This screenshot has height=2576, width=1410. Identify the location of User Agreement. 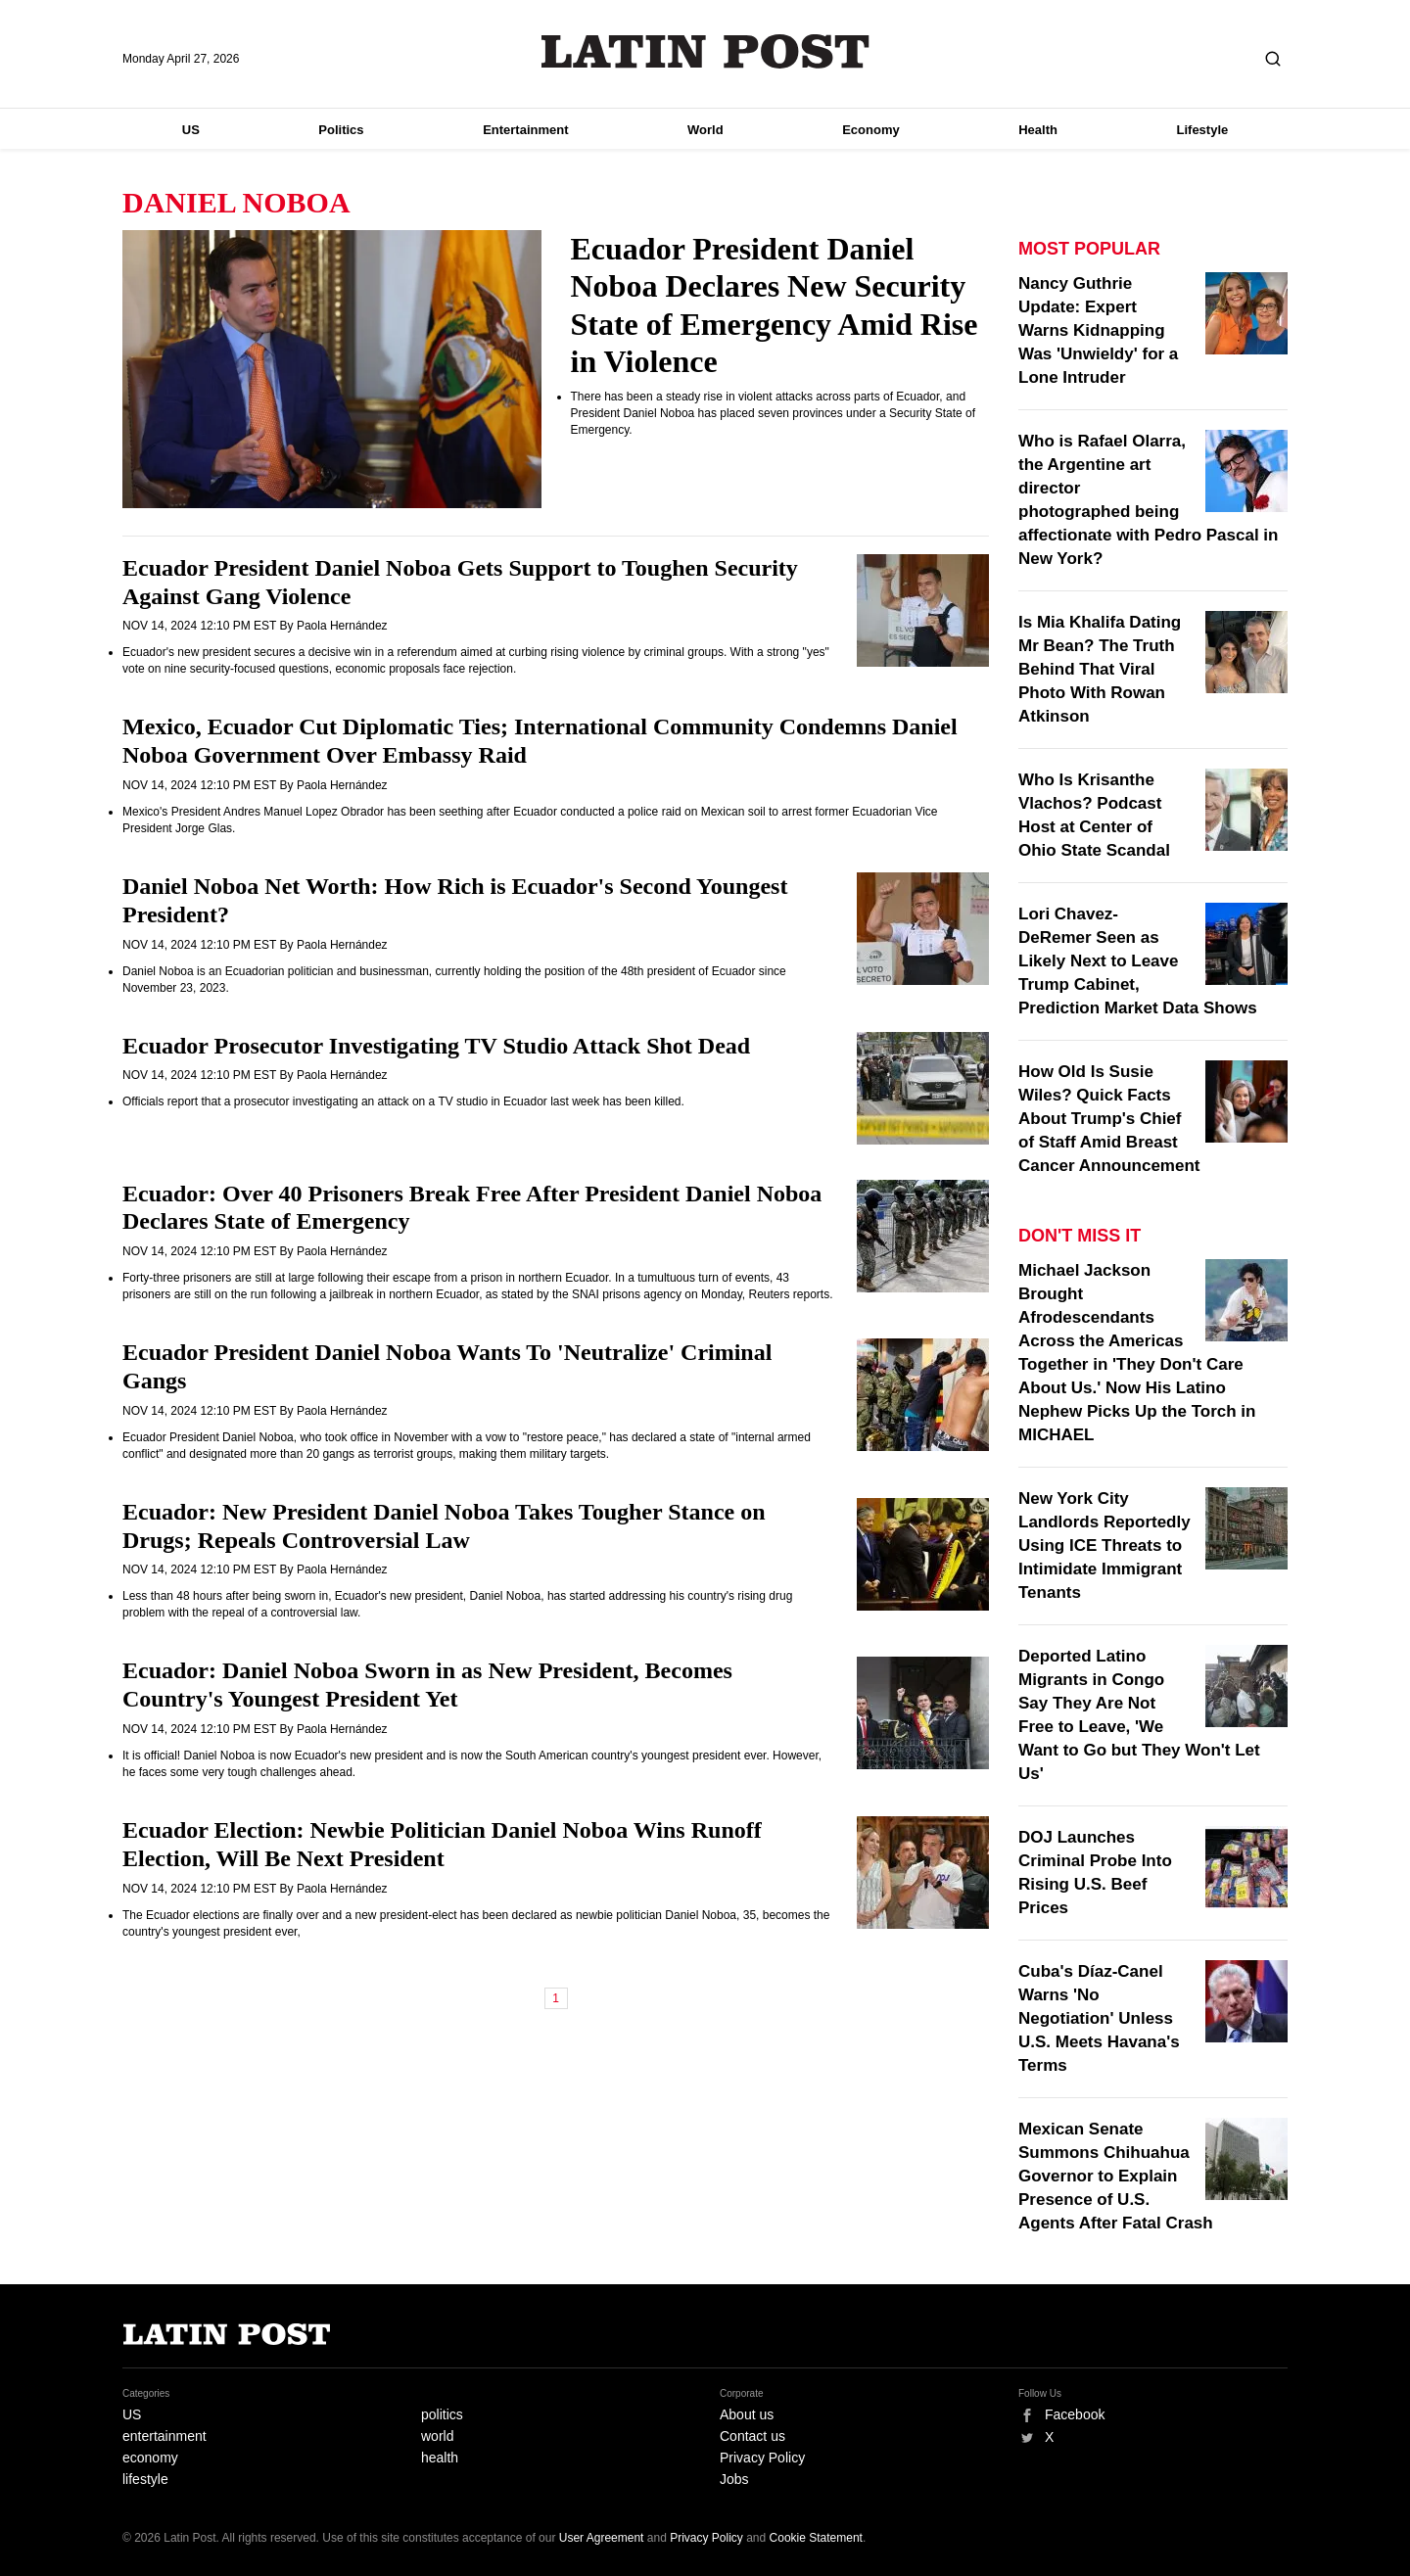
(601, 2538).